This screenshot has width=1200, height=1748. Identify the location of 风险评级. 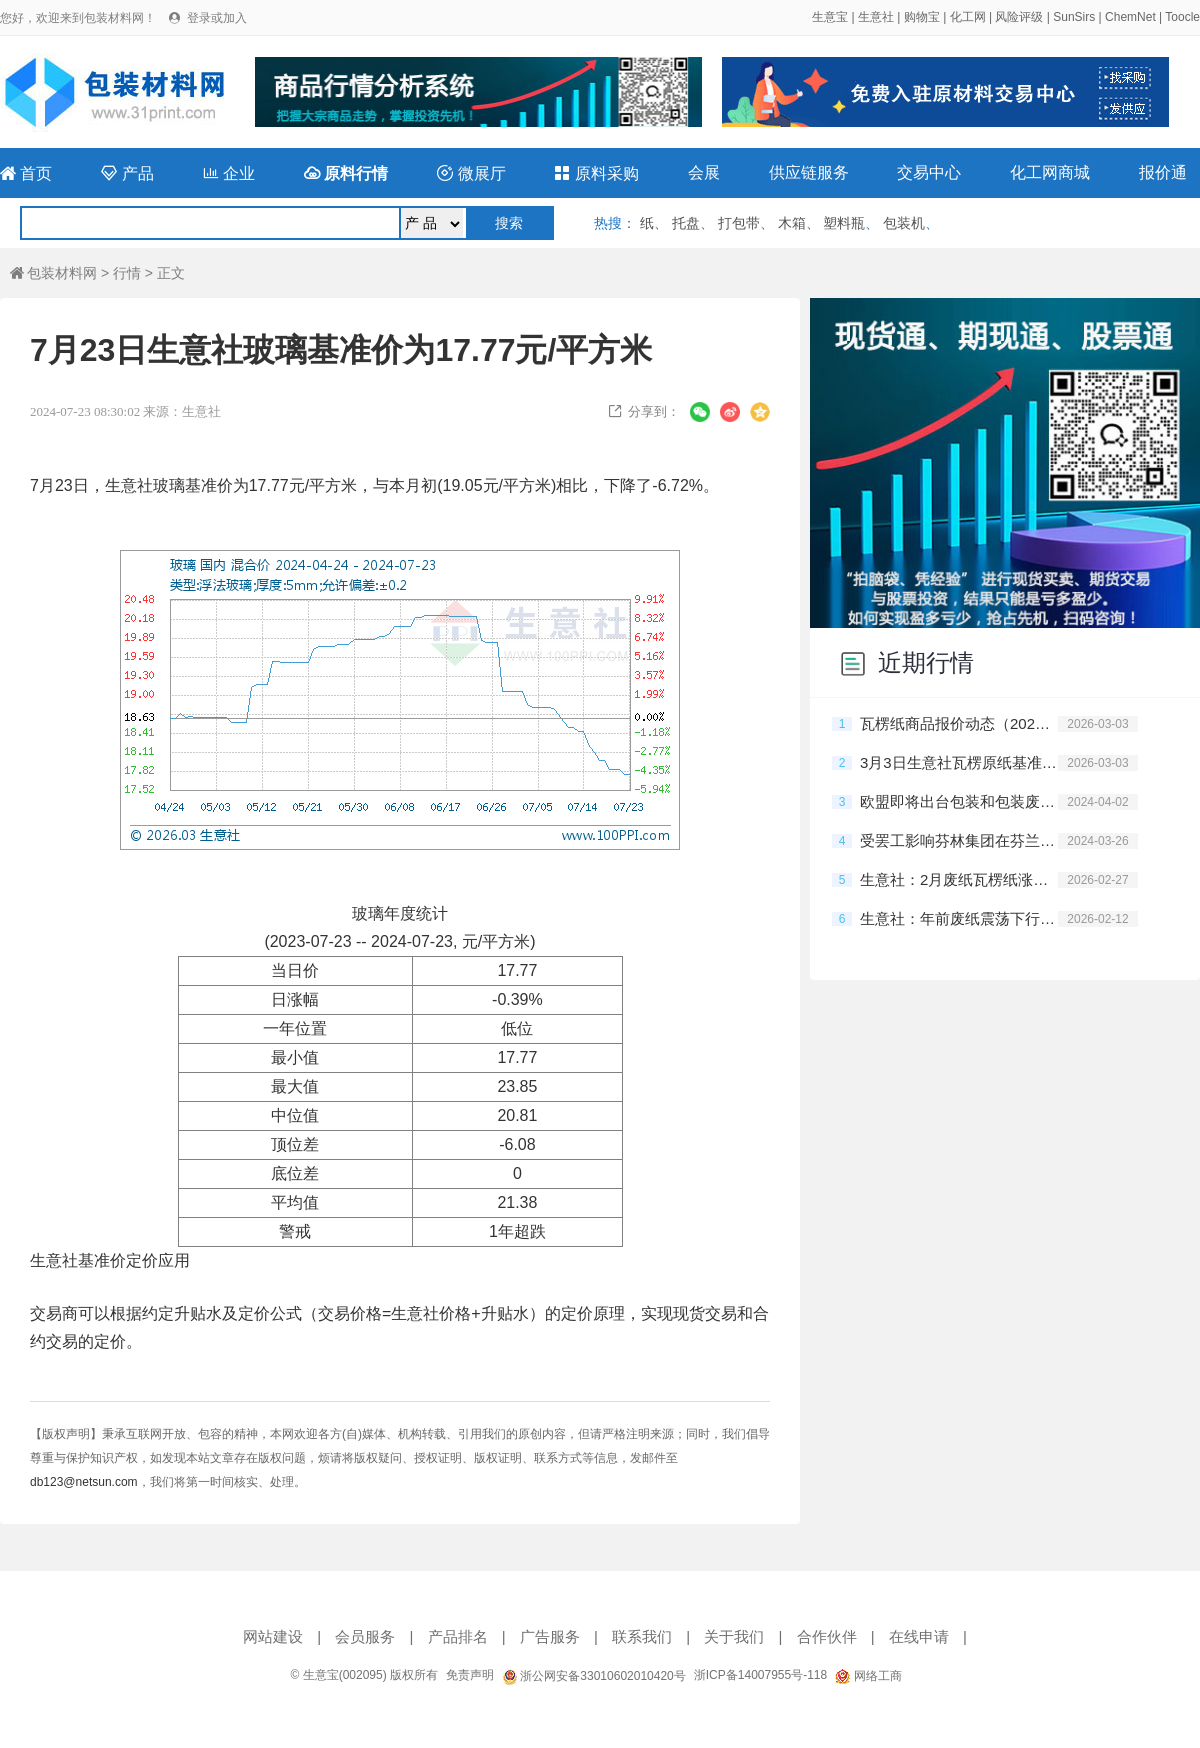
(1019, 17).